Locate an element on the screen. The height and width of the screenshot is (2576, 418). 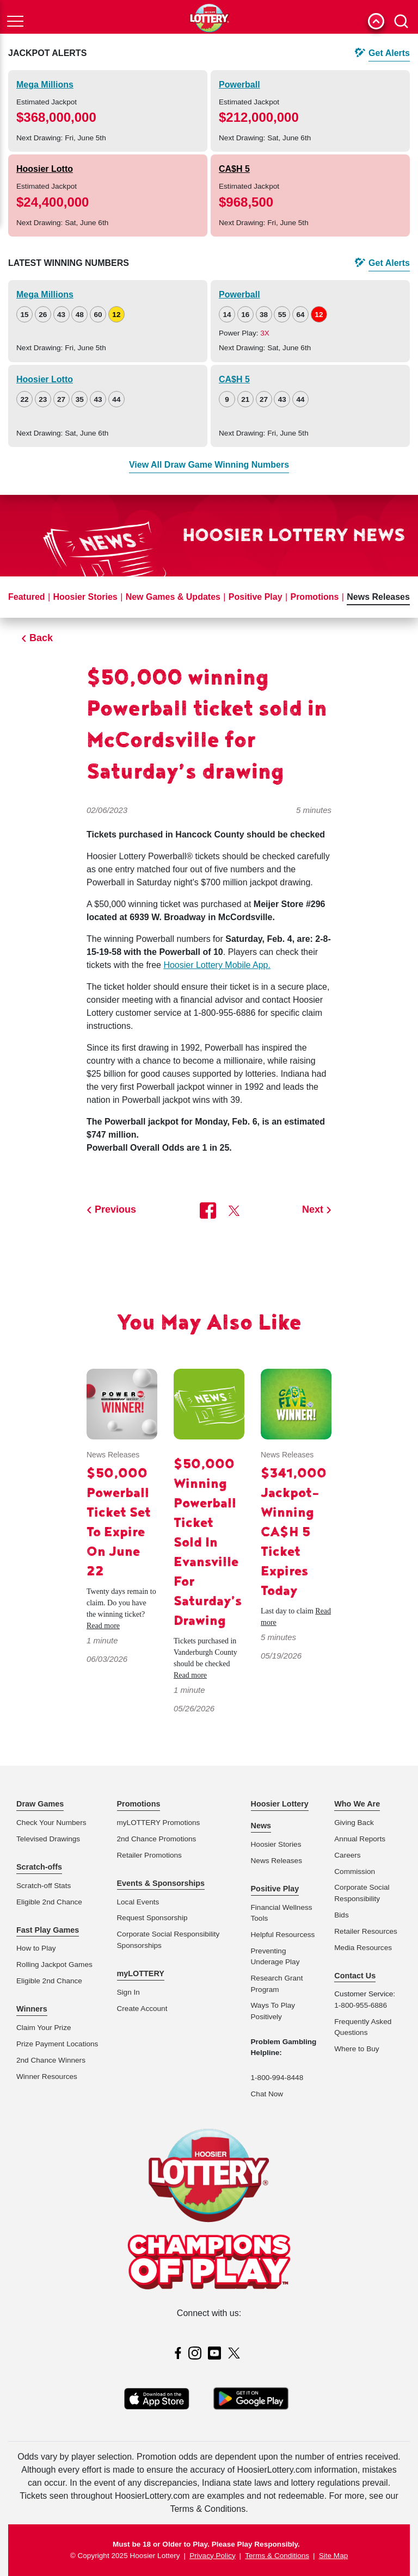
News Releases is located at coordinates (378, 596).